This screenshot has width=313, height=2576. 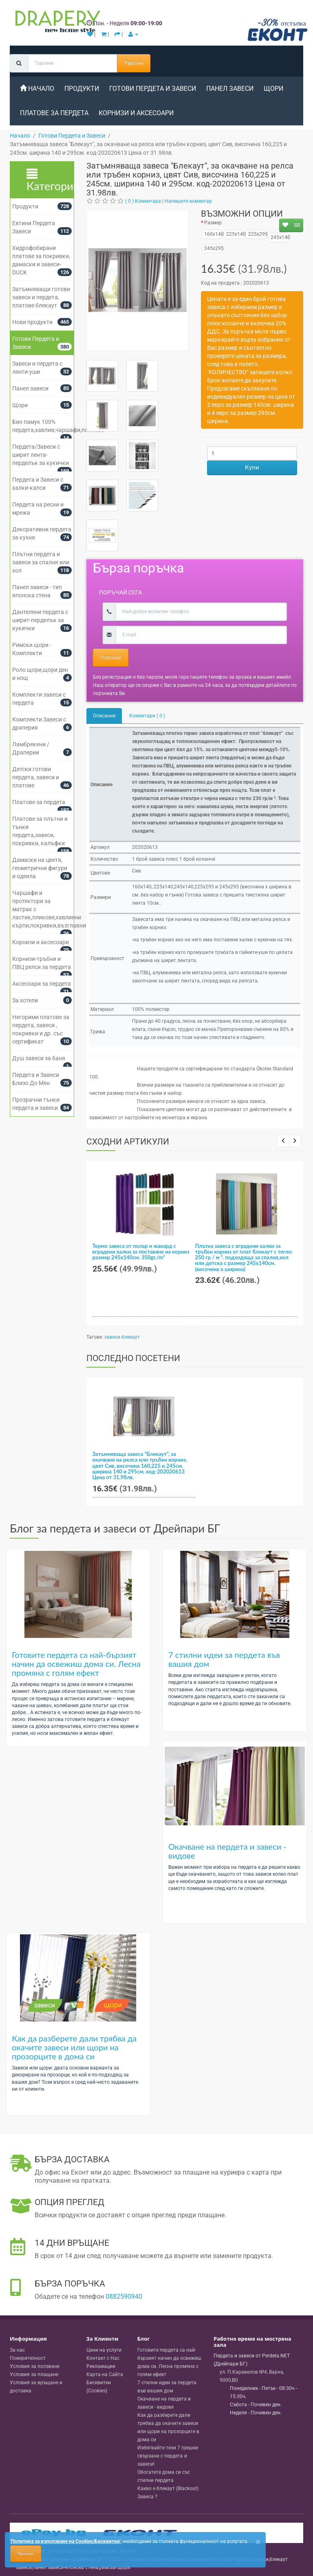 I want to click on Условия за плащане, so click(x=34, y=2374).